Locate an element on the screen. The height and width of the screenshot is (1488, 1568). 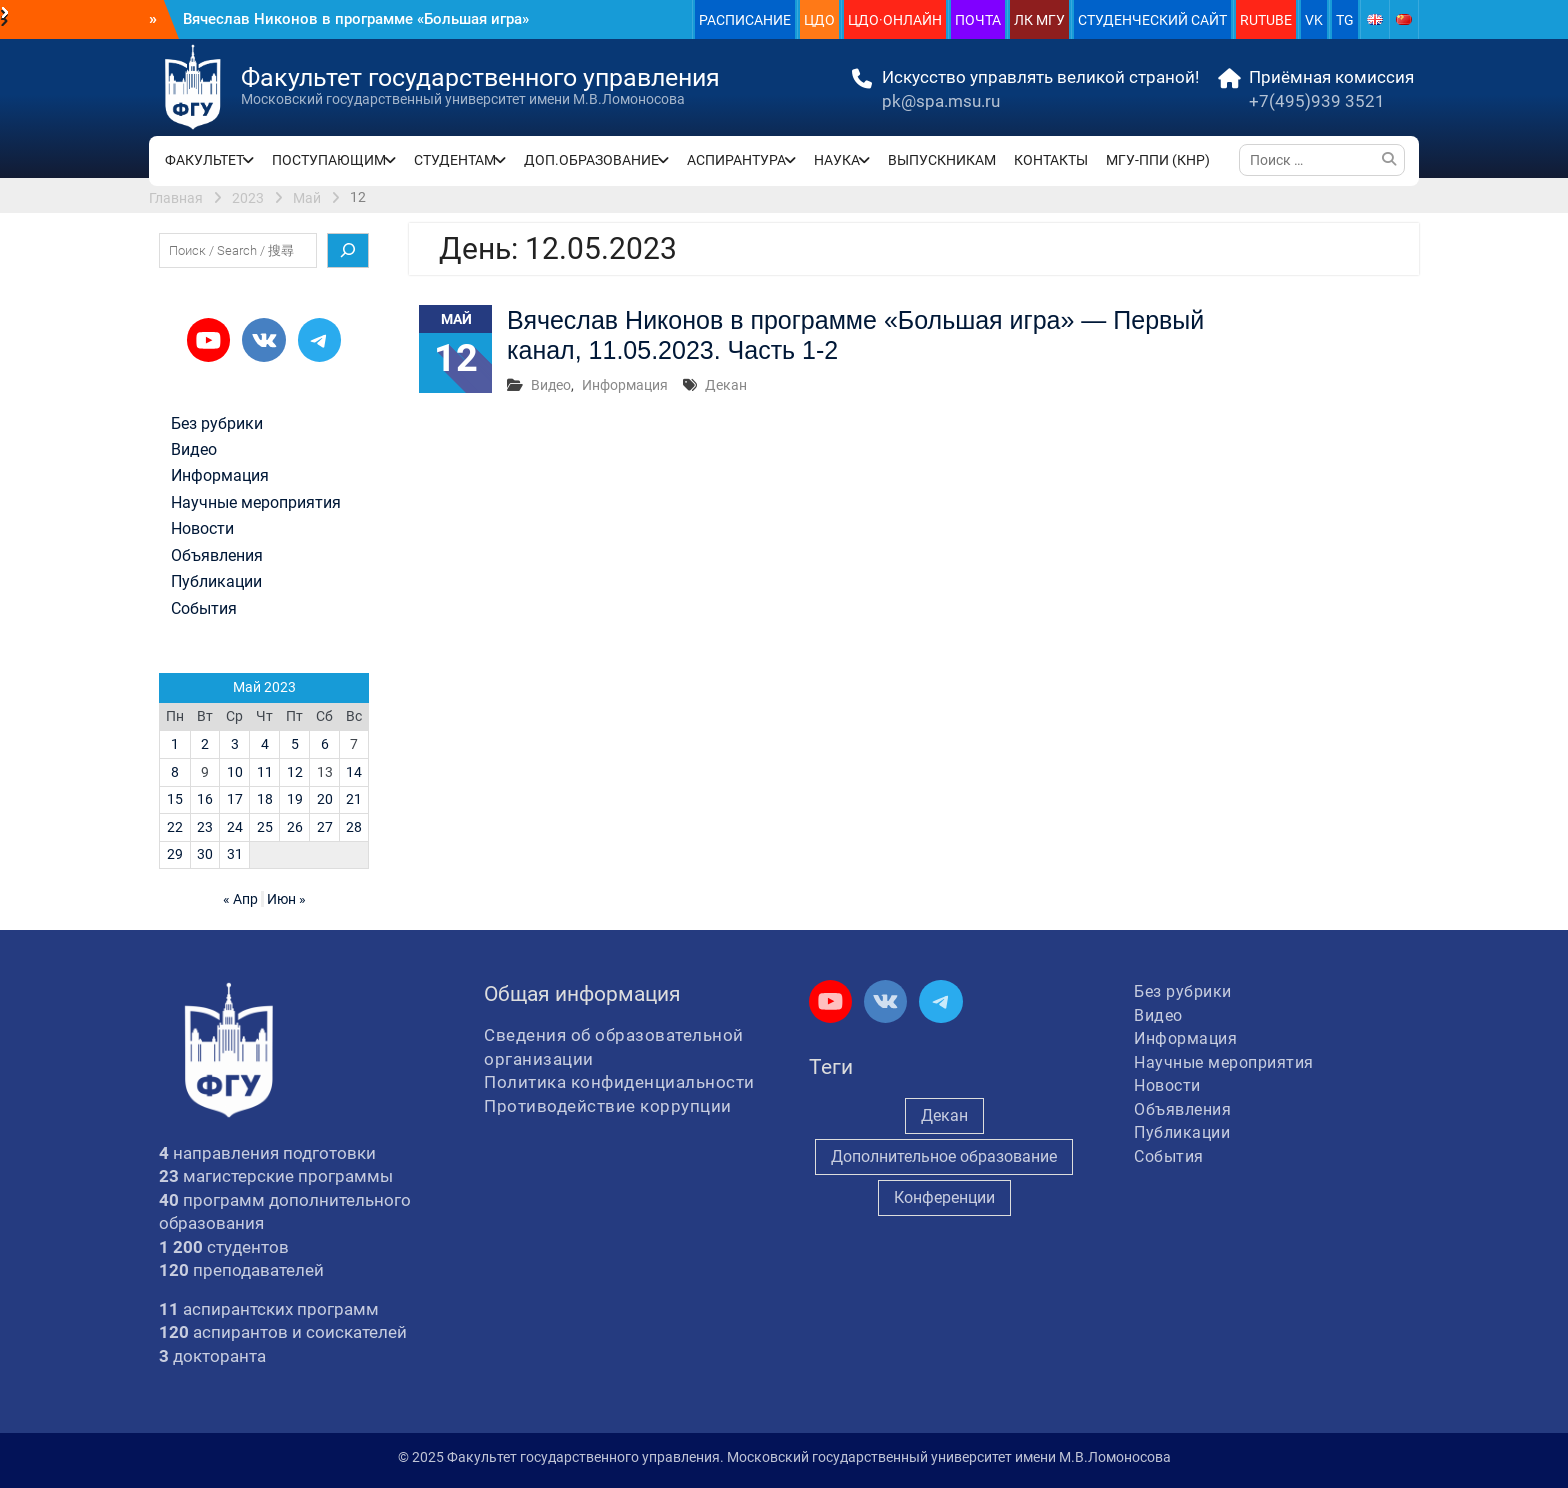
VK is located at coordinates (1314, 20).